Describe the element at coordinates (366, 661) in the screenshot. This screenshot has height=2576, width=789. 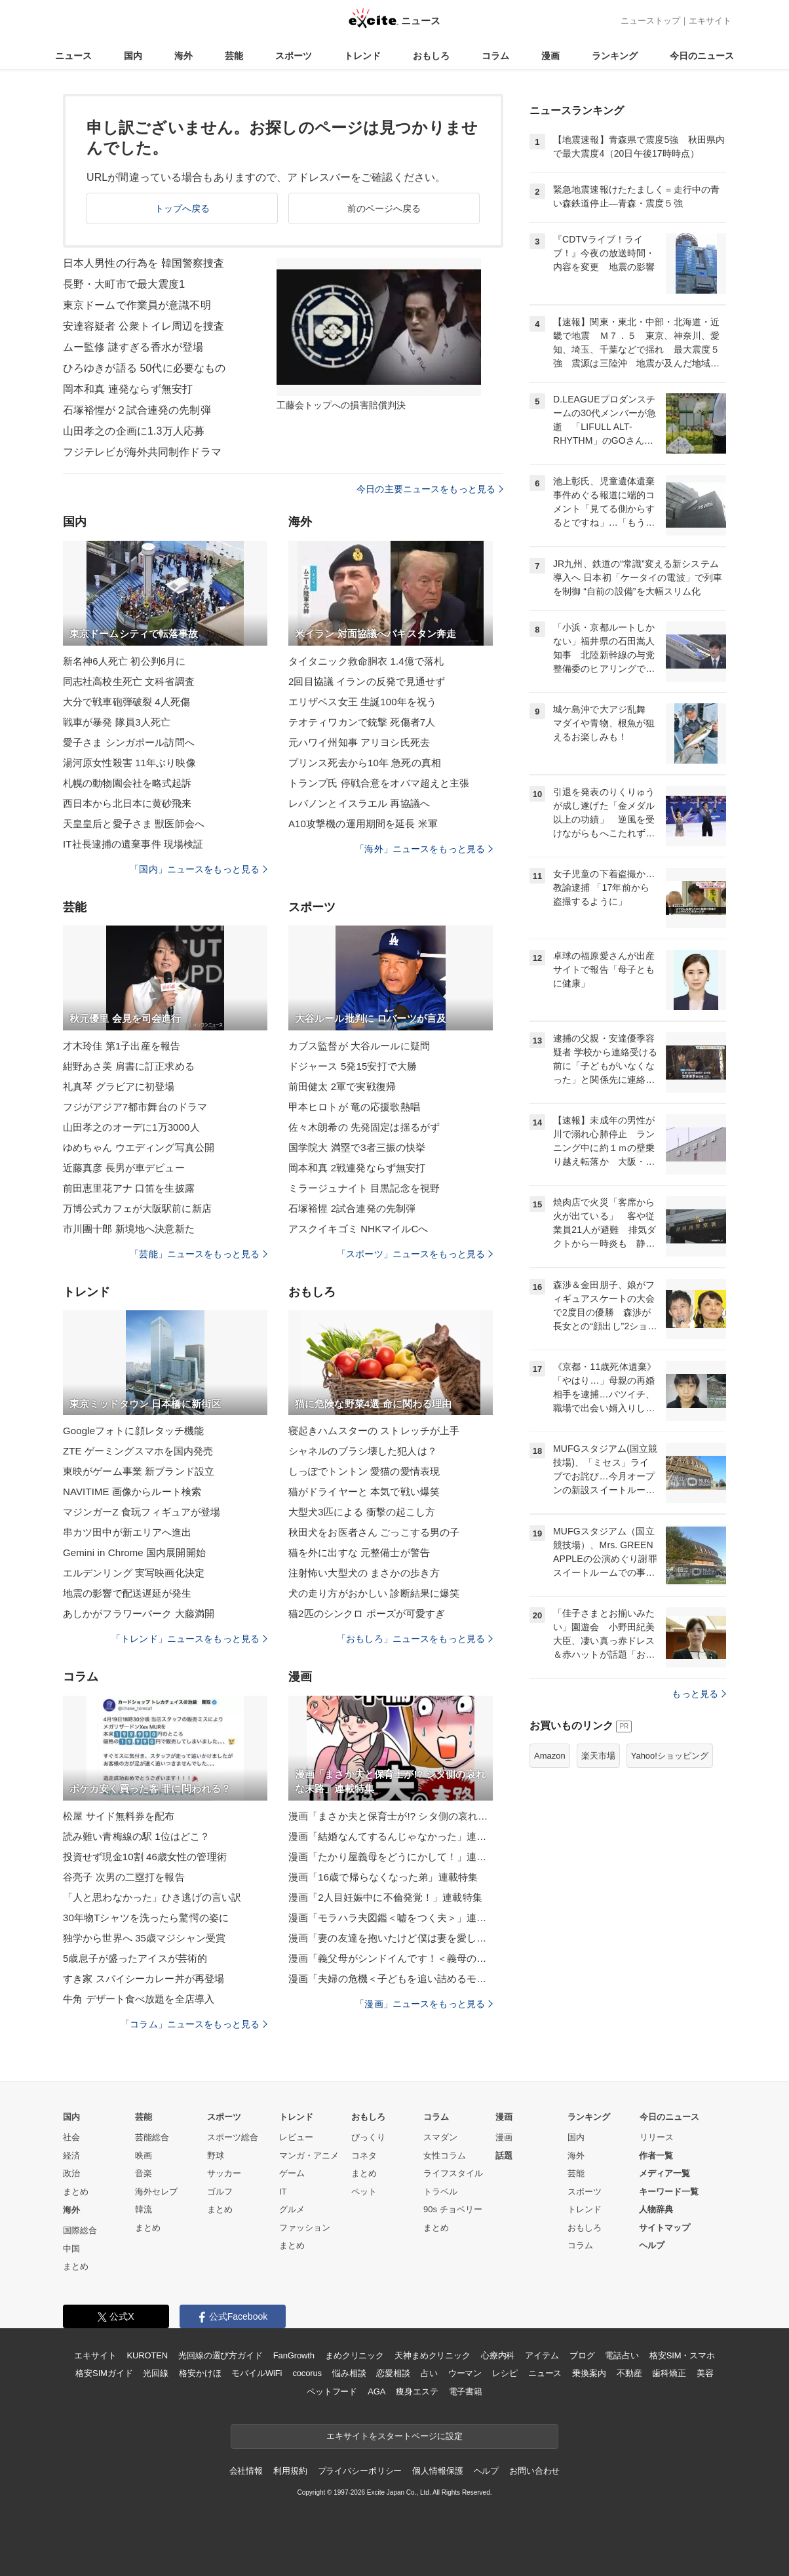
I see `タイタニック救命胴衣 1.4億で落札` at that location.